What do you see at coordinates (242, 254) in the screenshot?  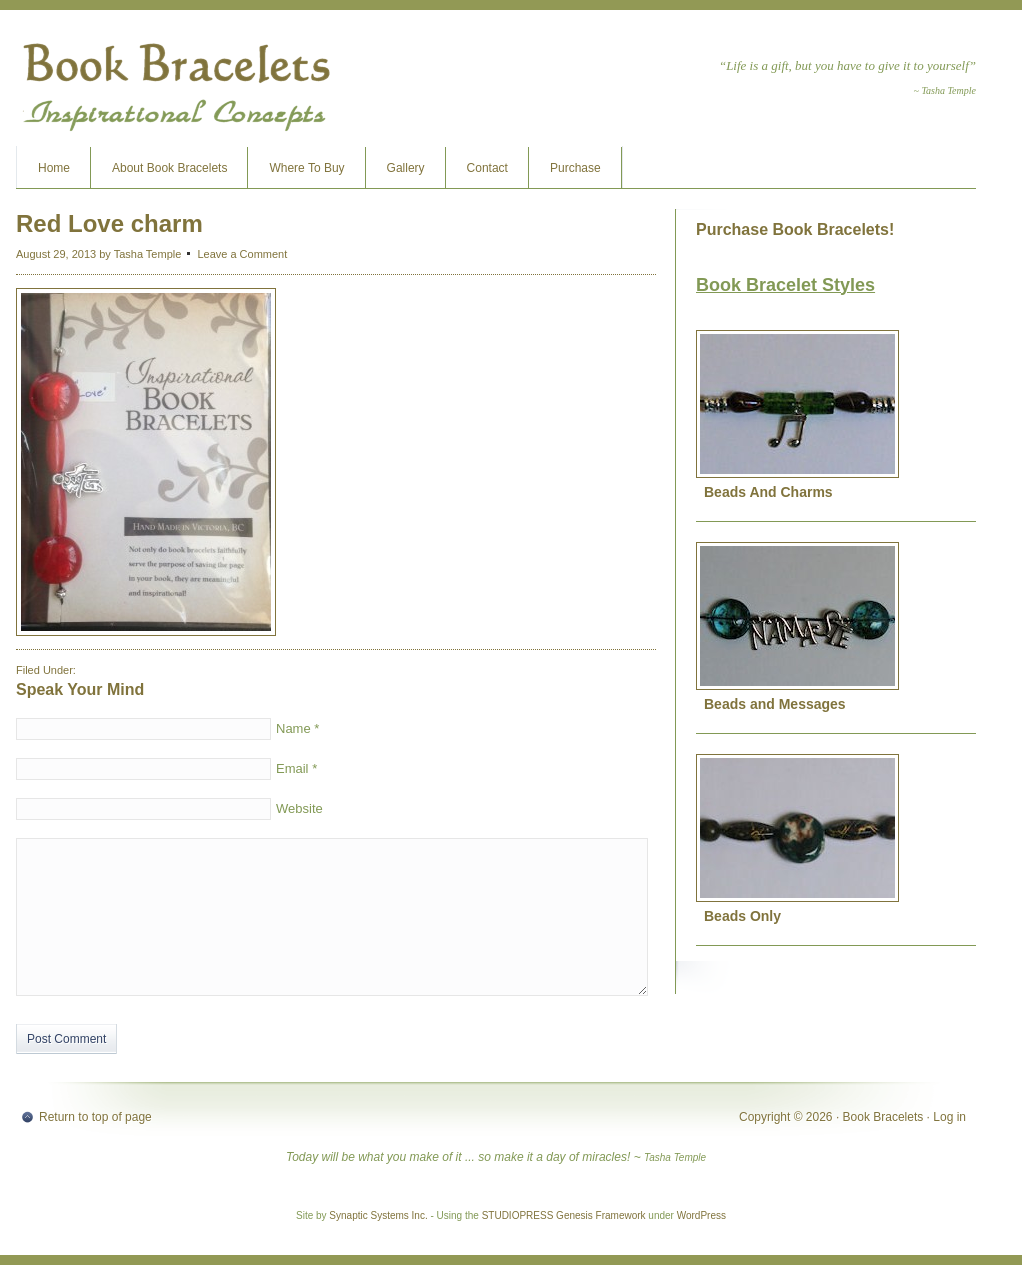 I see `Leave a Comment` at bounding box center [242, 254].